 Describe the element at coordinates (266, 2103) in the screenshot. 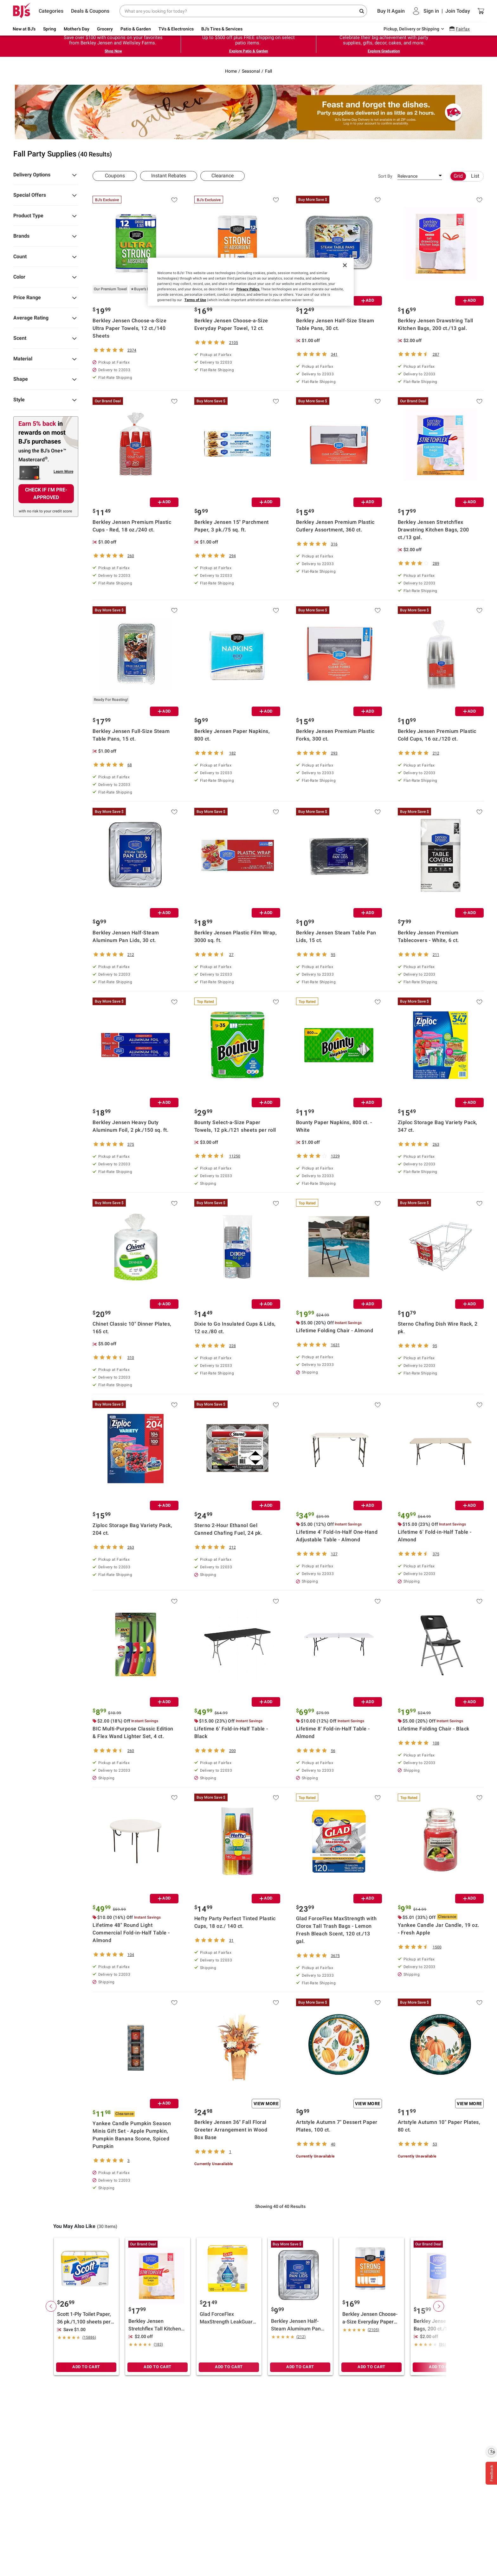

I see `View More` at that location.